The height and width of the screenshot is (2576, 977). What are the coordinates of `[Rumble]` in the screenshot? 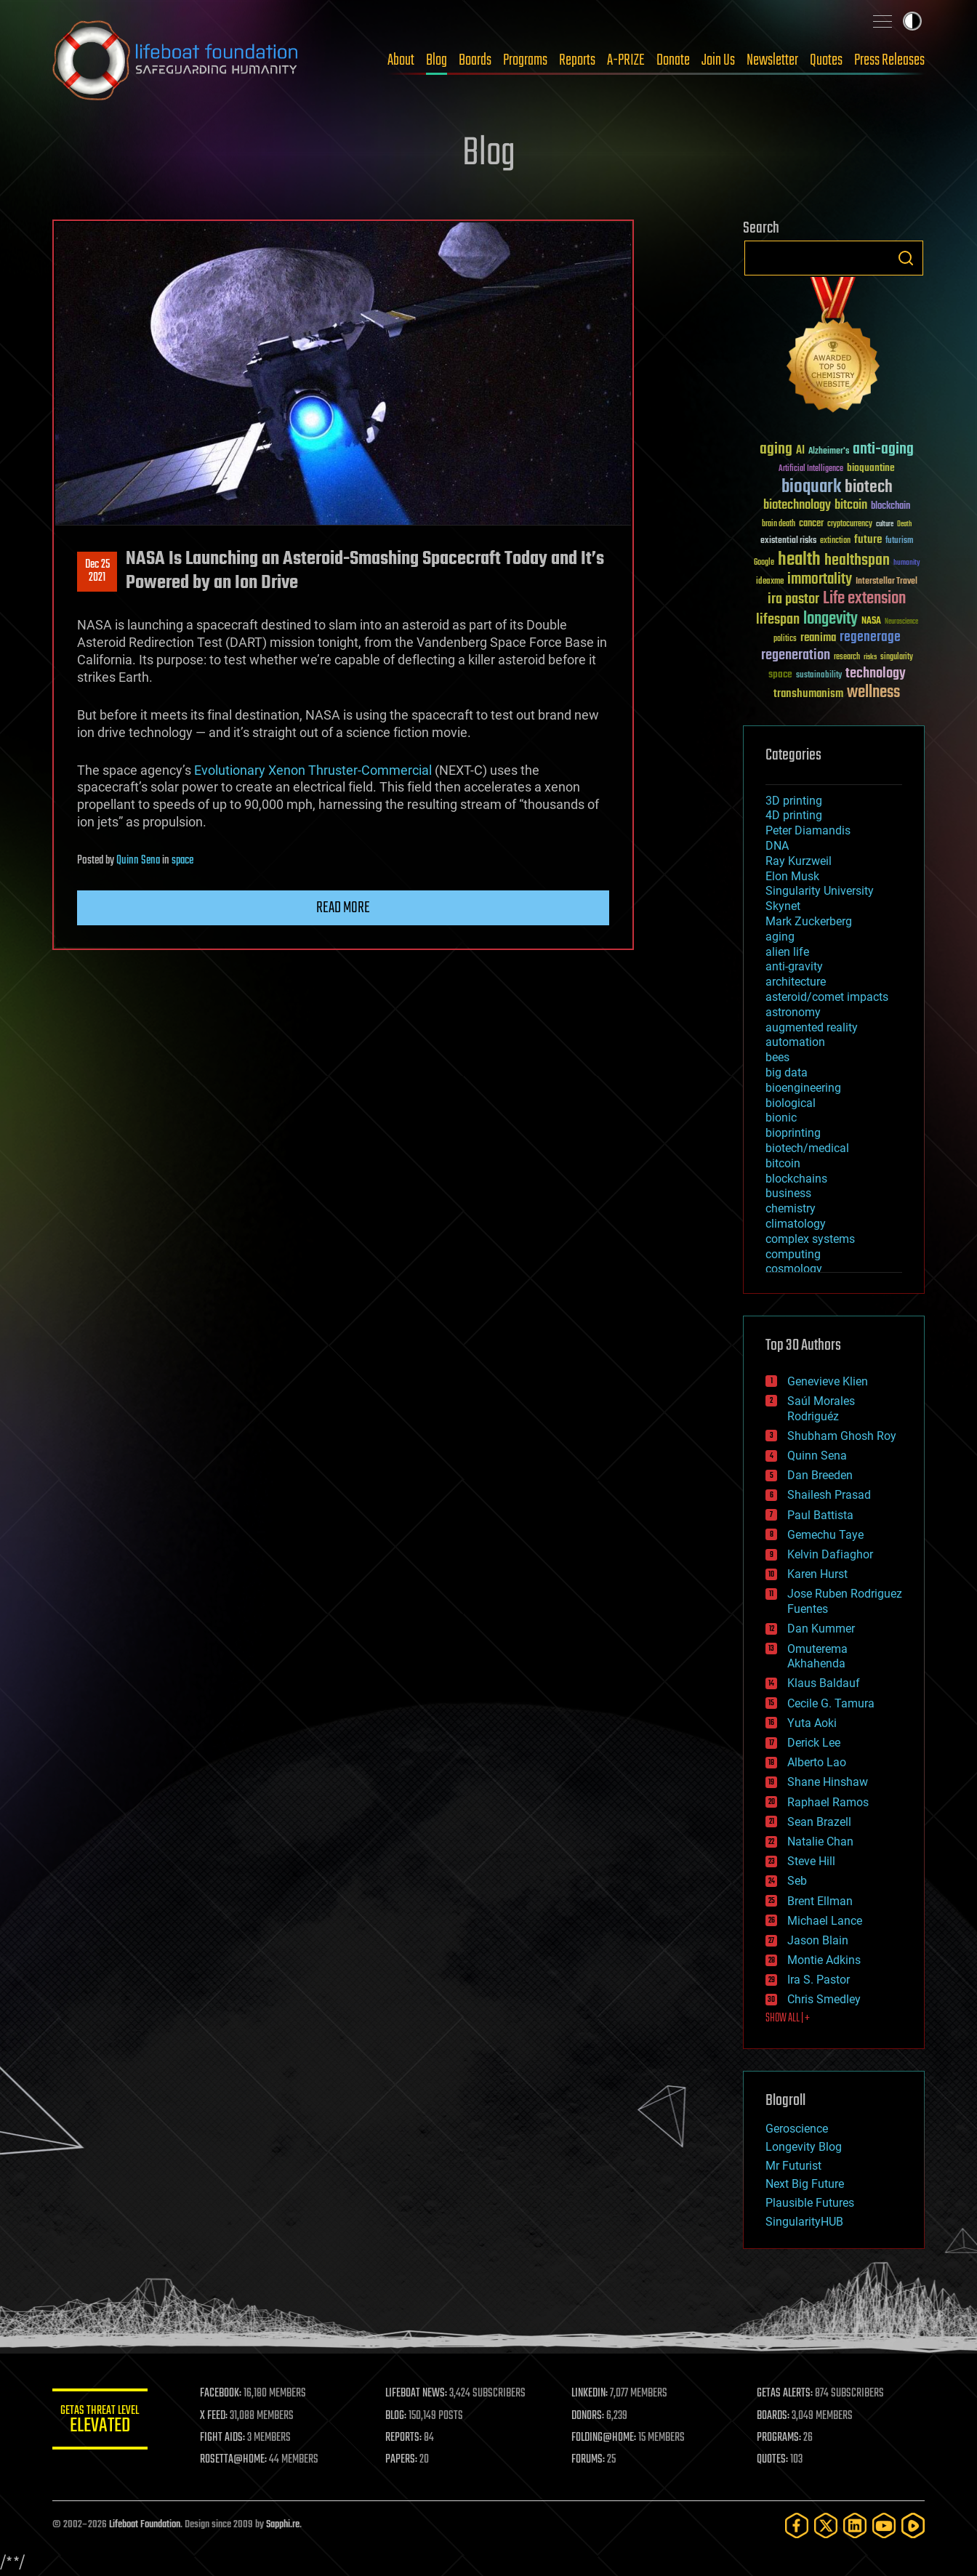 It's located at (913, 2525).